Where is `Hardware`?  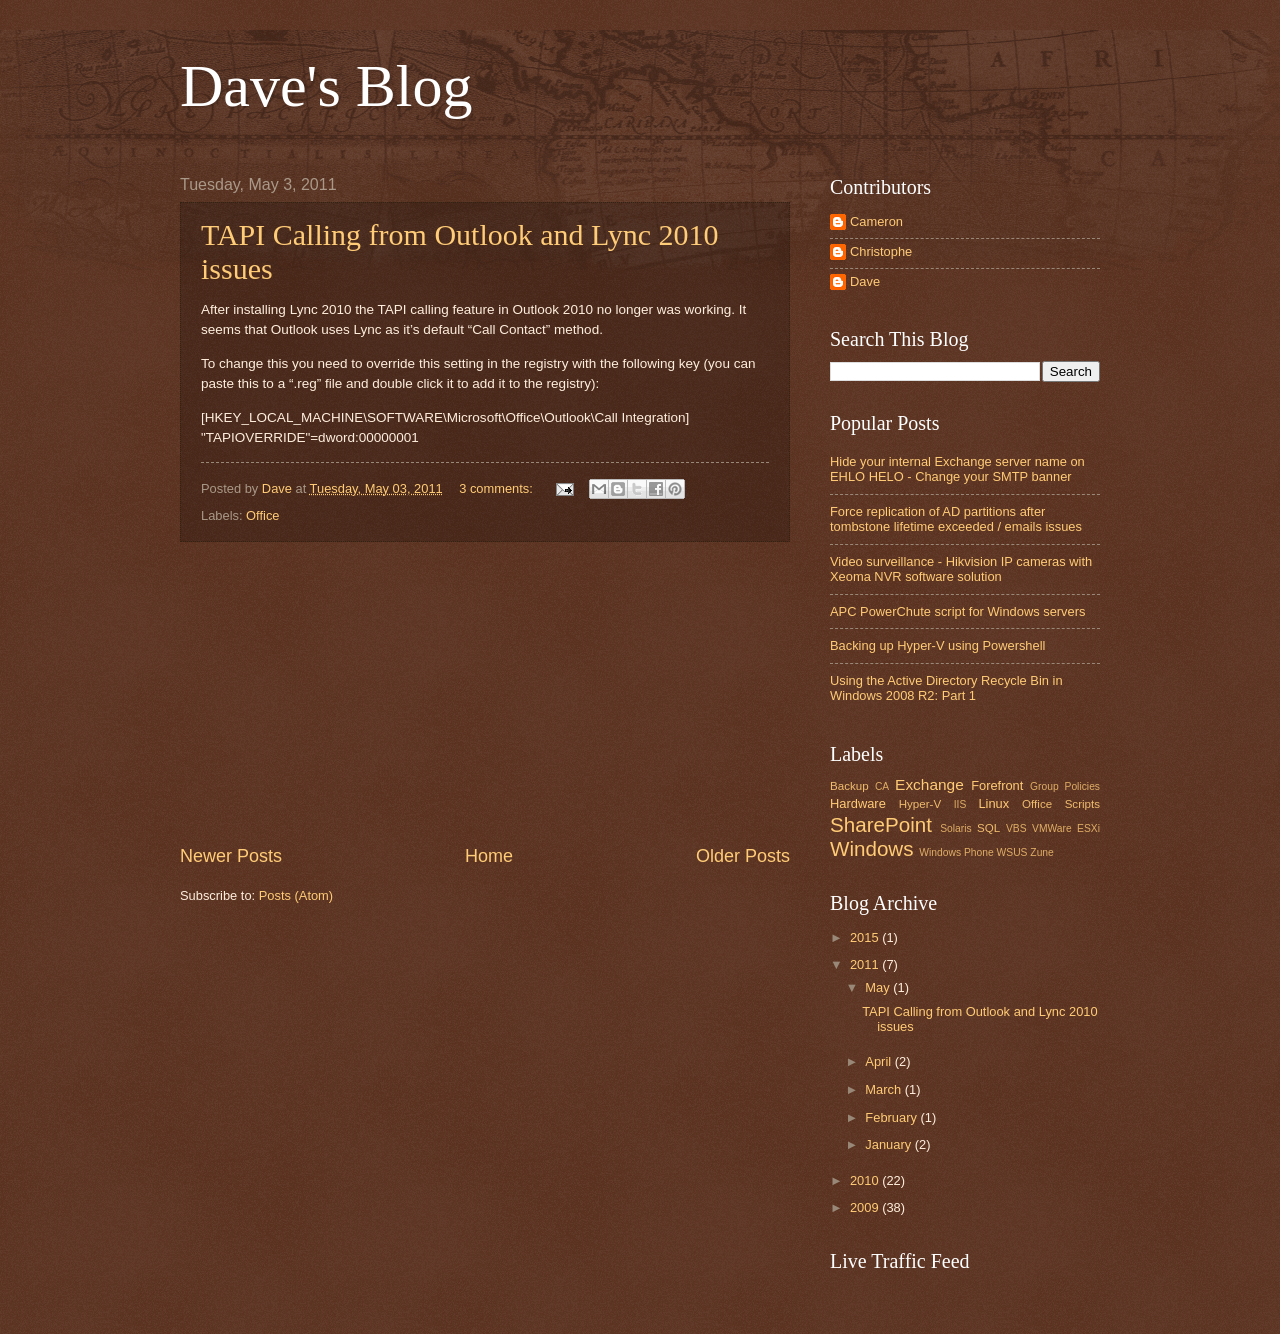 Hardware is located at coordinates (858, 803).